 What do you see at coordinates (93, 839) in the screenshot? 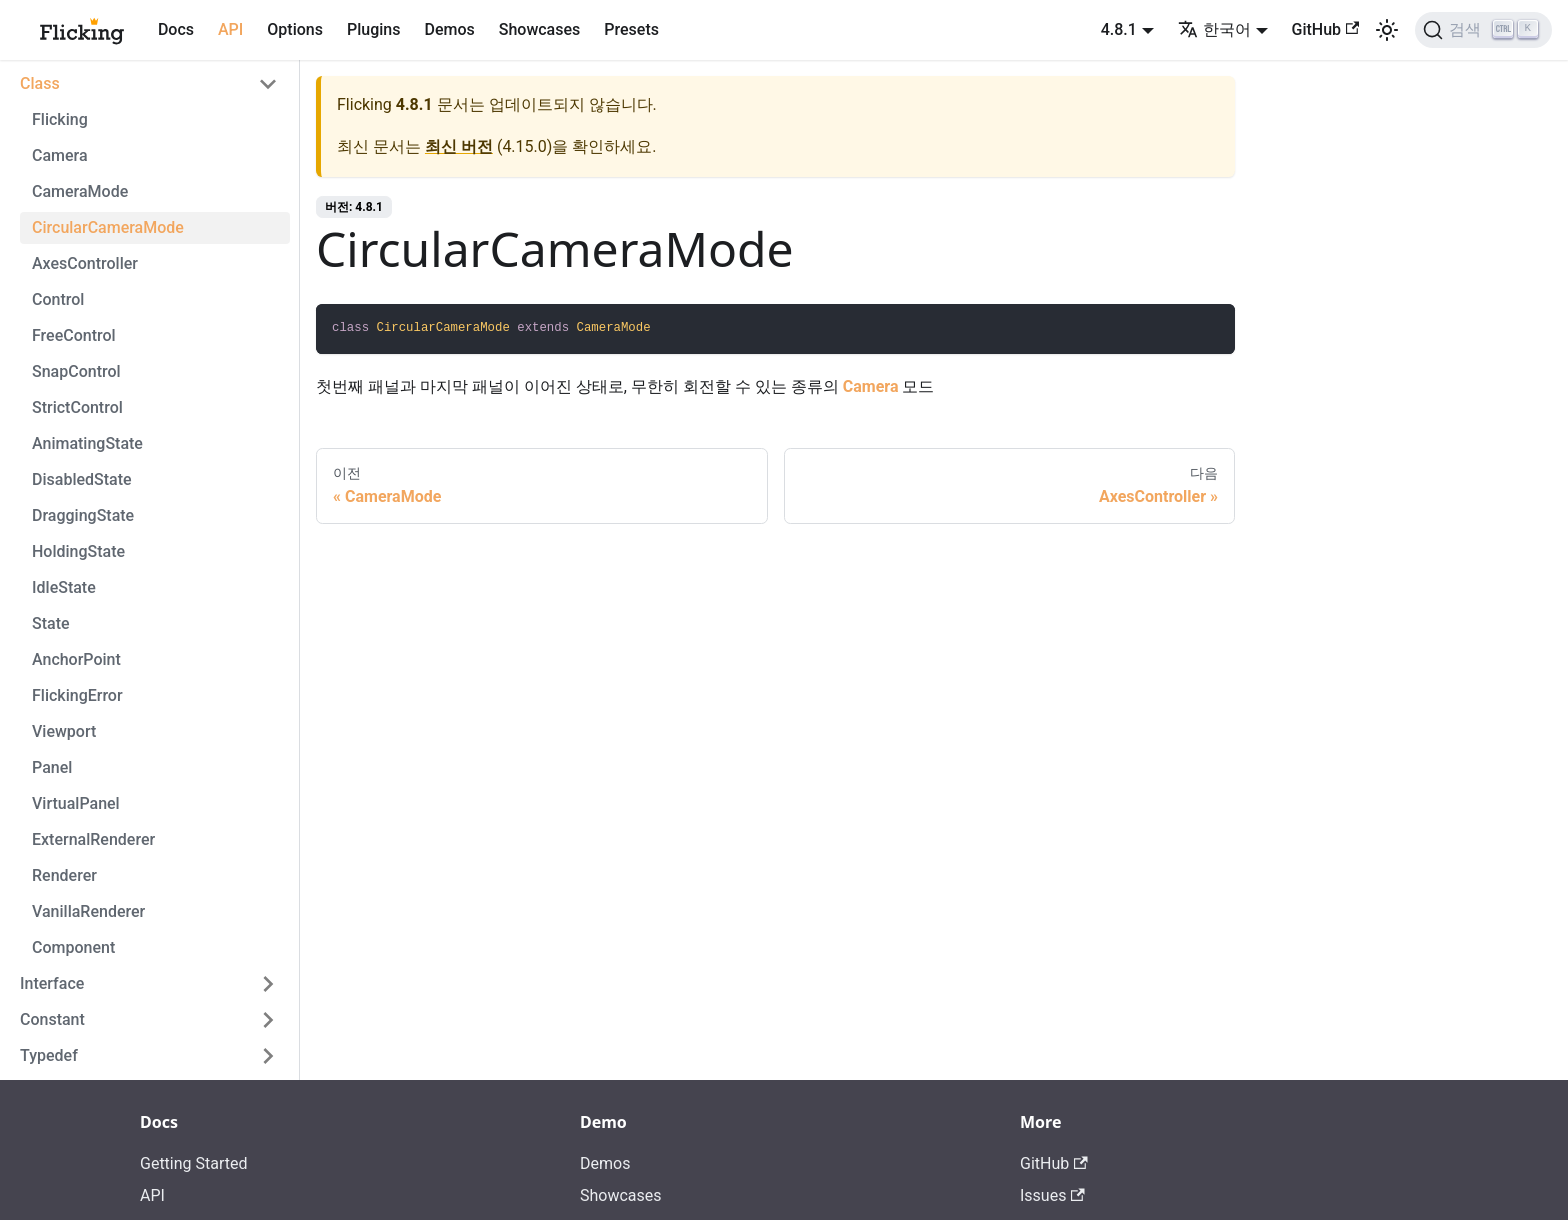
I see `ExternalRenderer` at bounding box center [93, 839].